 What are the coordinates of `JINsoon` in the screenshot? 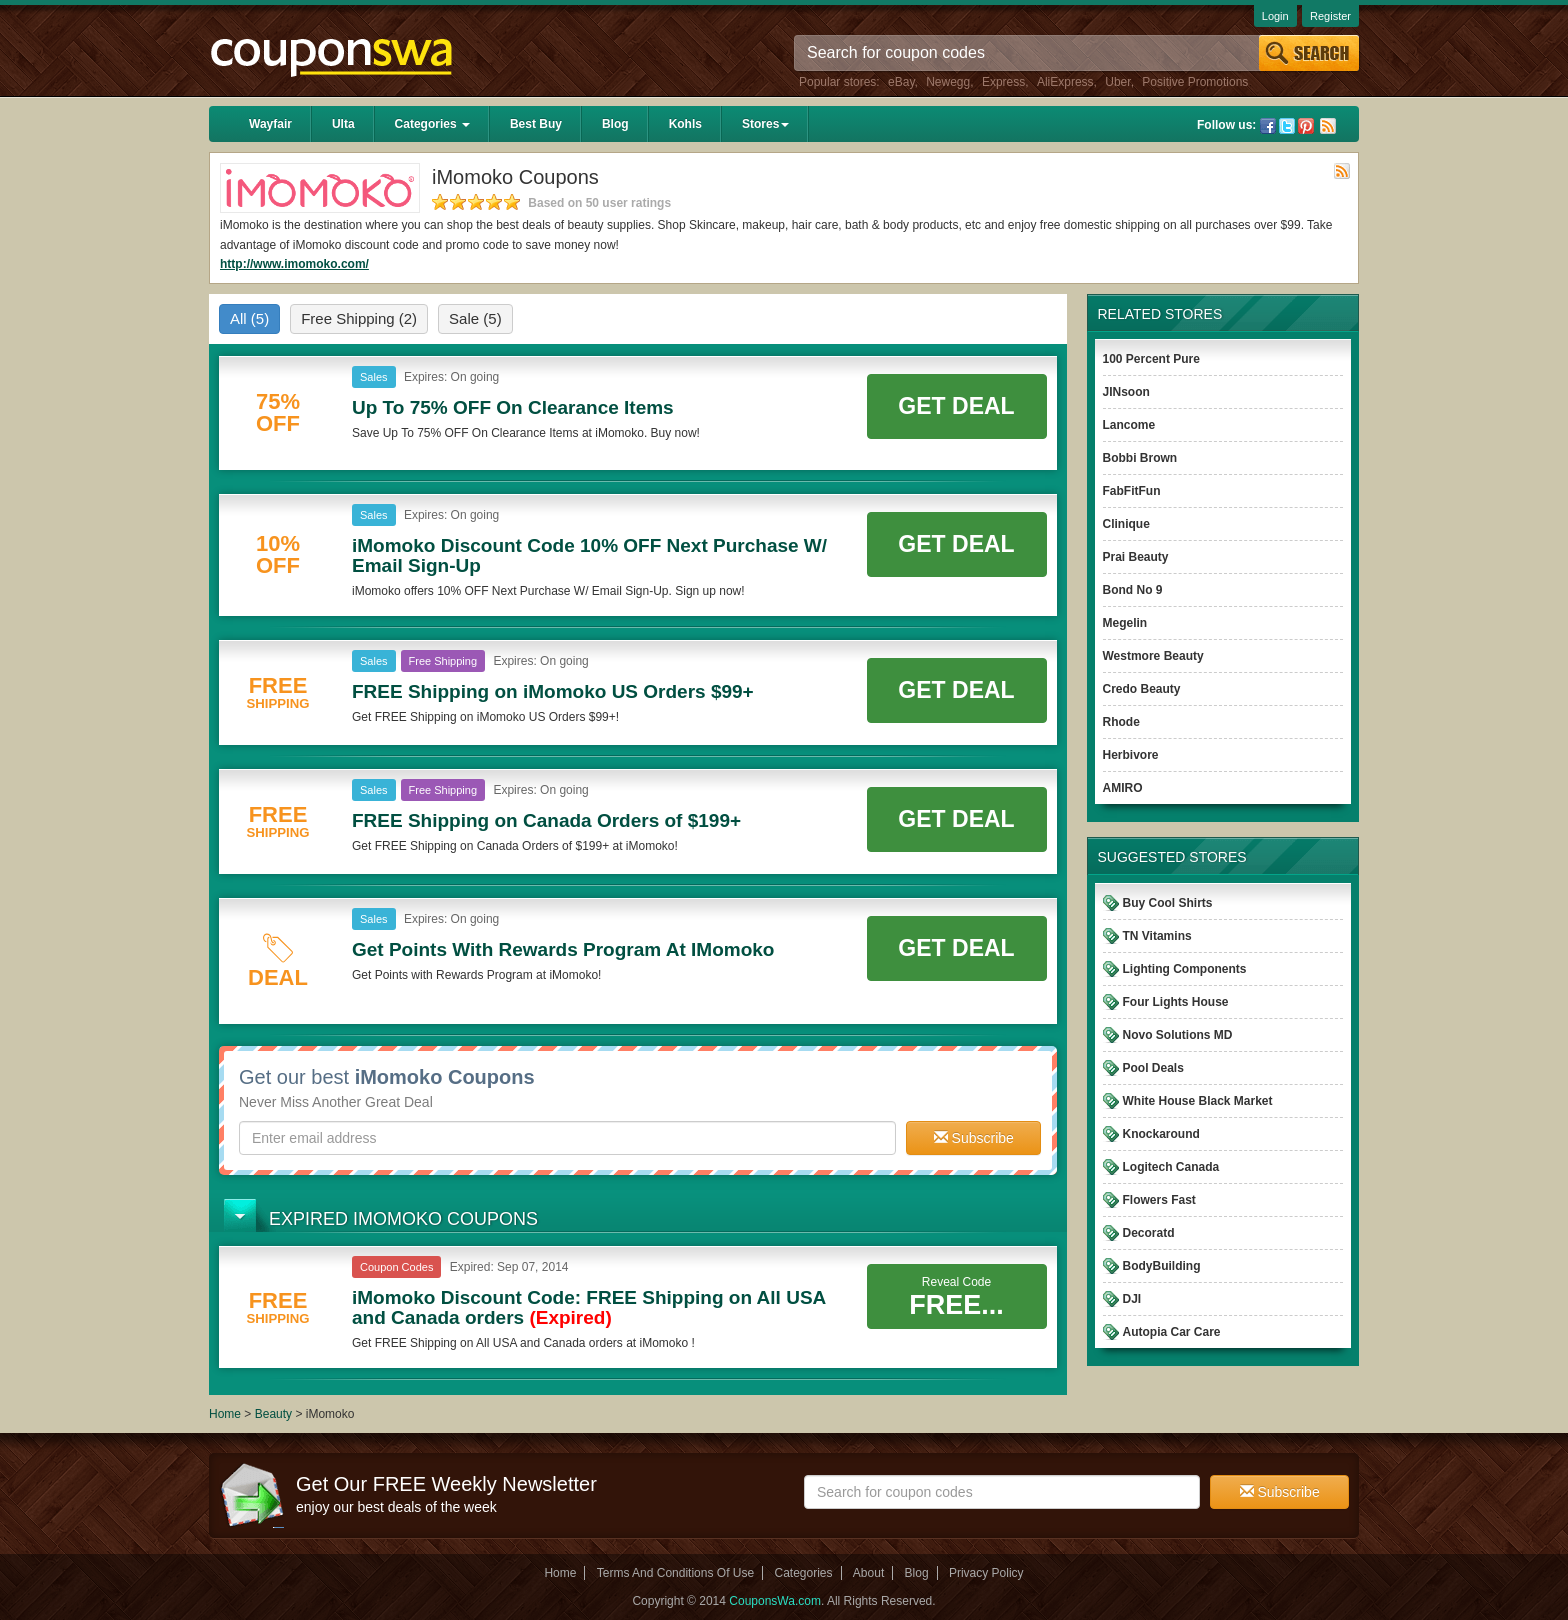 It's located at (1126, 392).